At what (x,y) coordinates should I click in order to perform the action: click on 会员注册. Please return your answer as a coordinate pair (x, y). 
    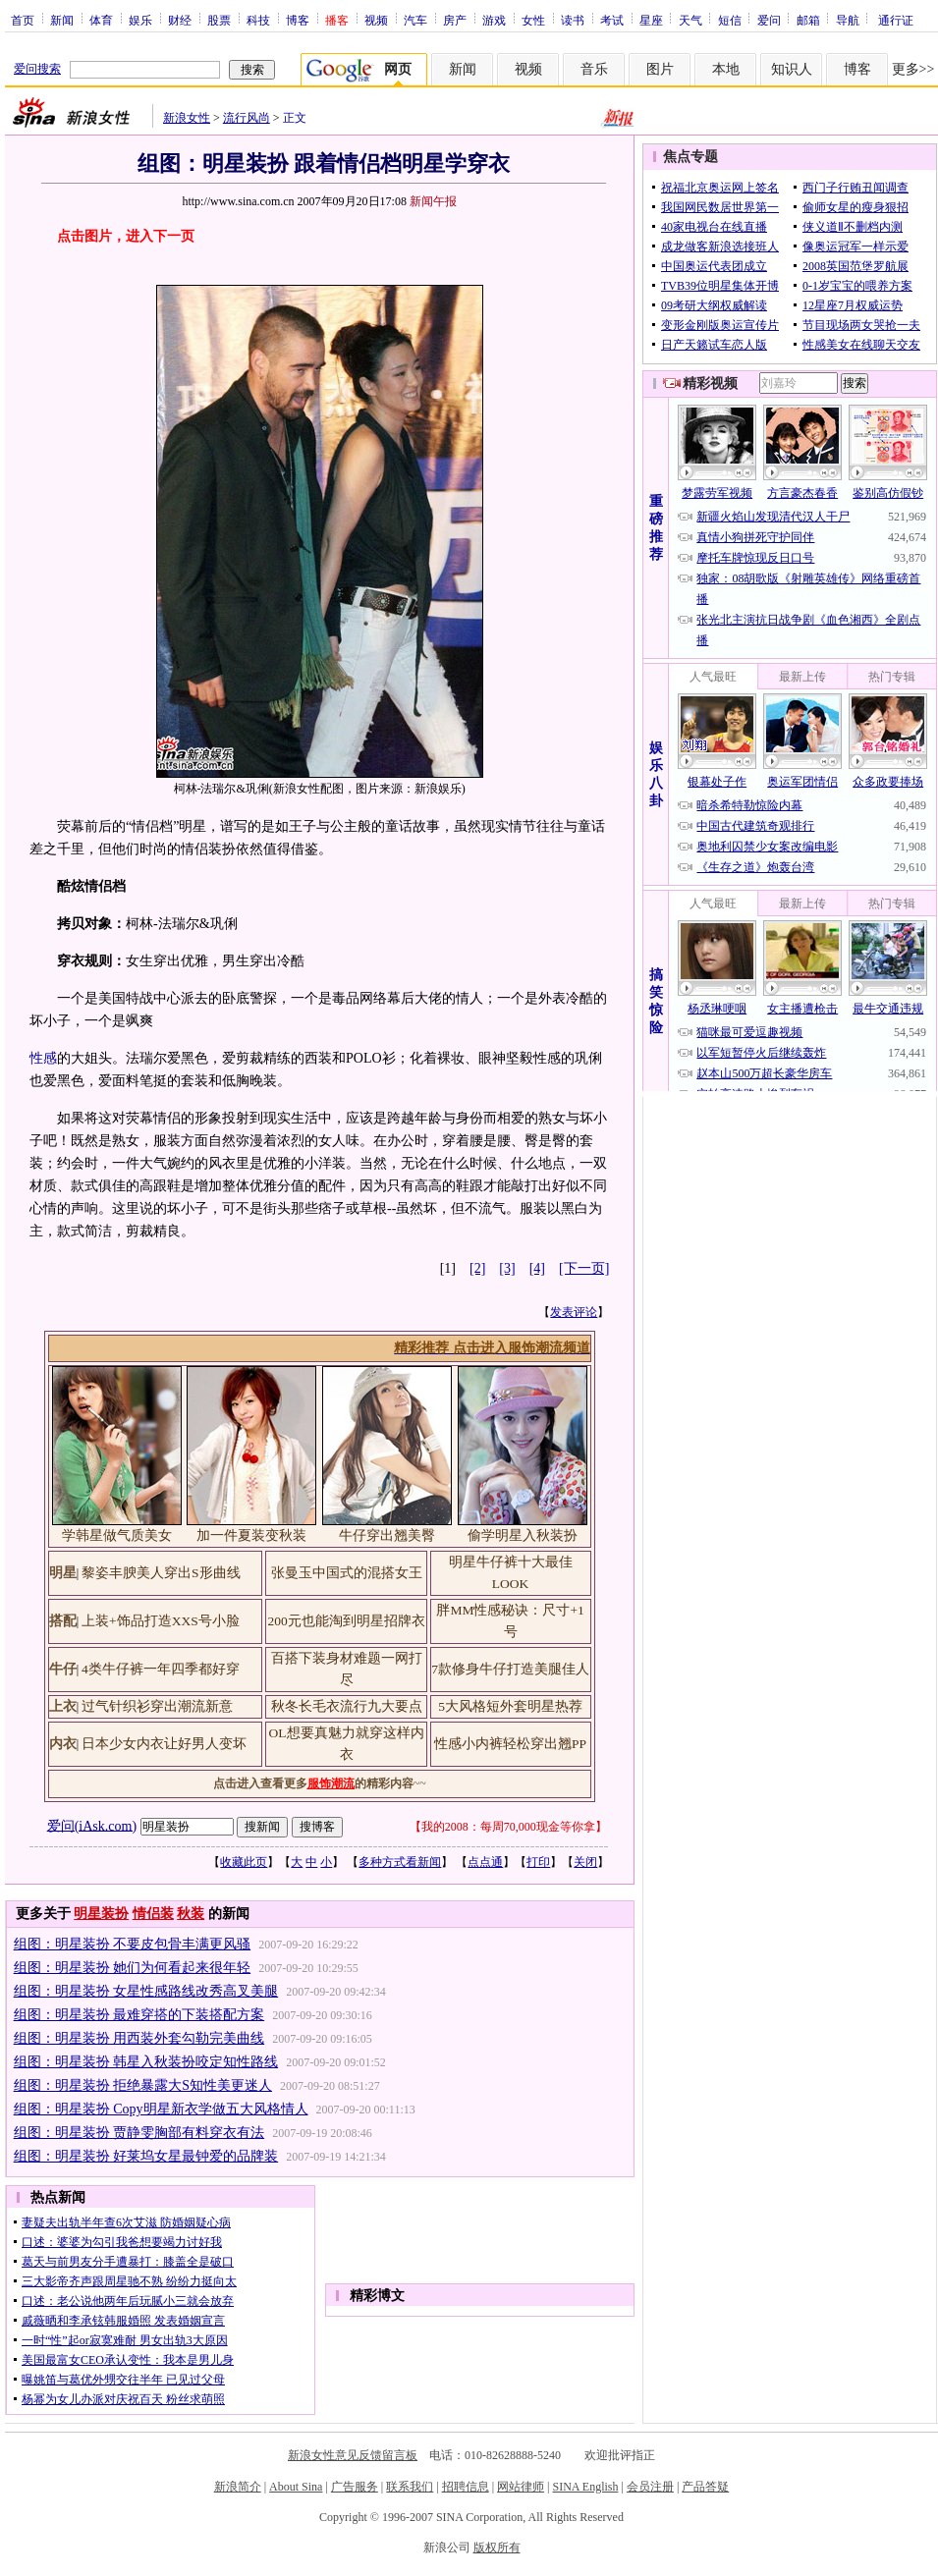
    Looking at the image, I should click on (650, 2487).